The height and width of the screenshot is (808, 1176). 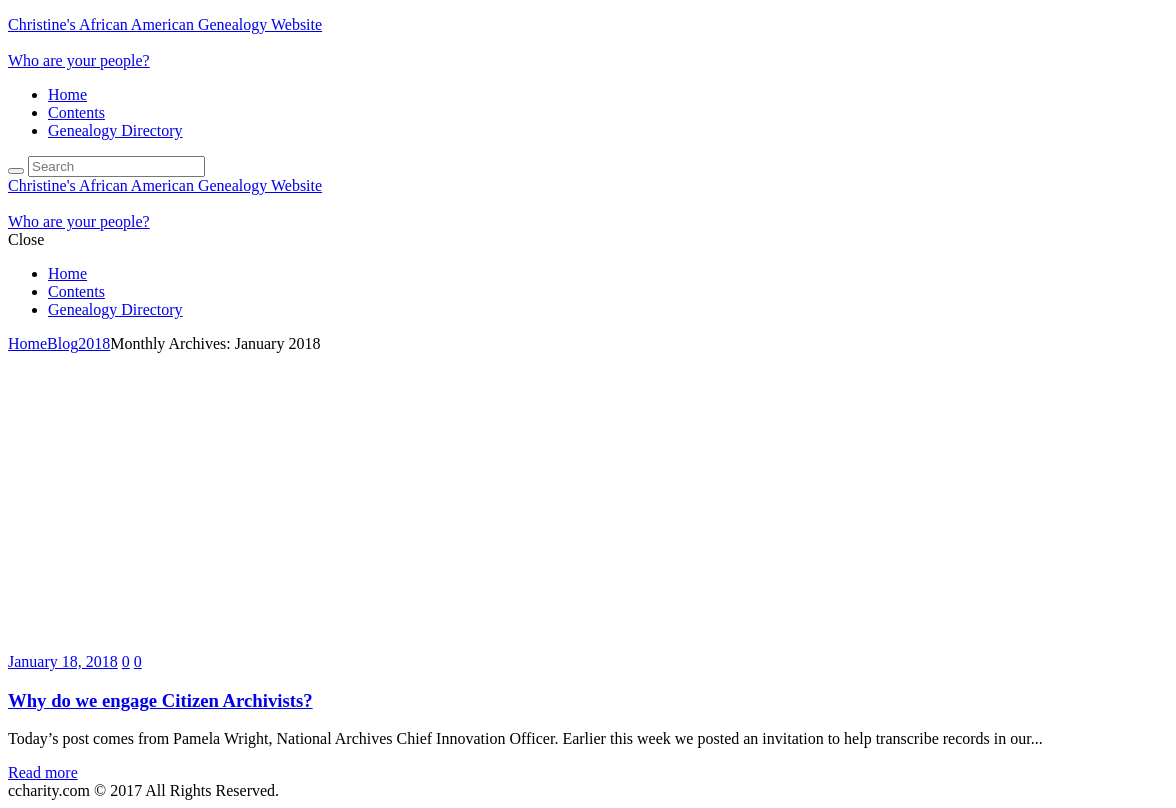 What do you see at coordinates (62, 343) in the screenshot?
I see `Blog` at bounding box center [62, 343].